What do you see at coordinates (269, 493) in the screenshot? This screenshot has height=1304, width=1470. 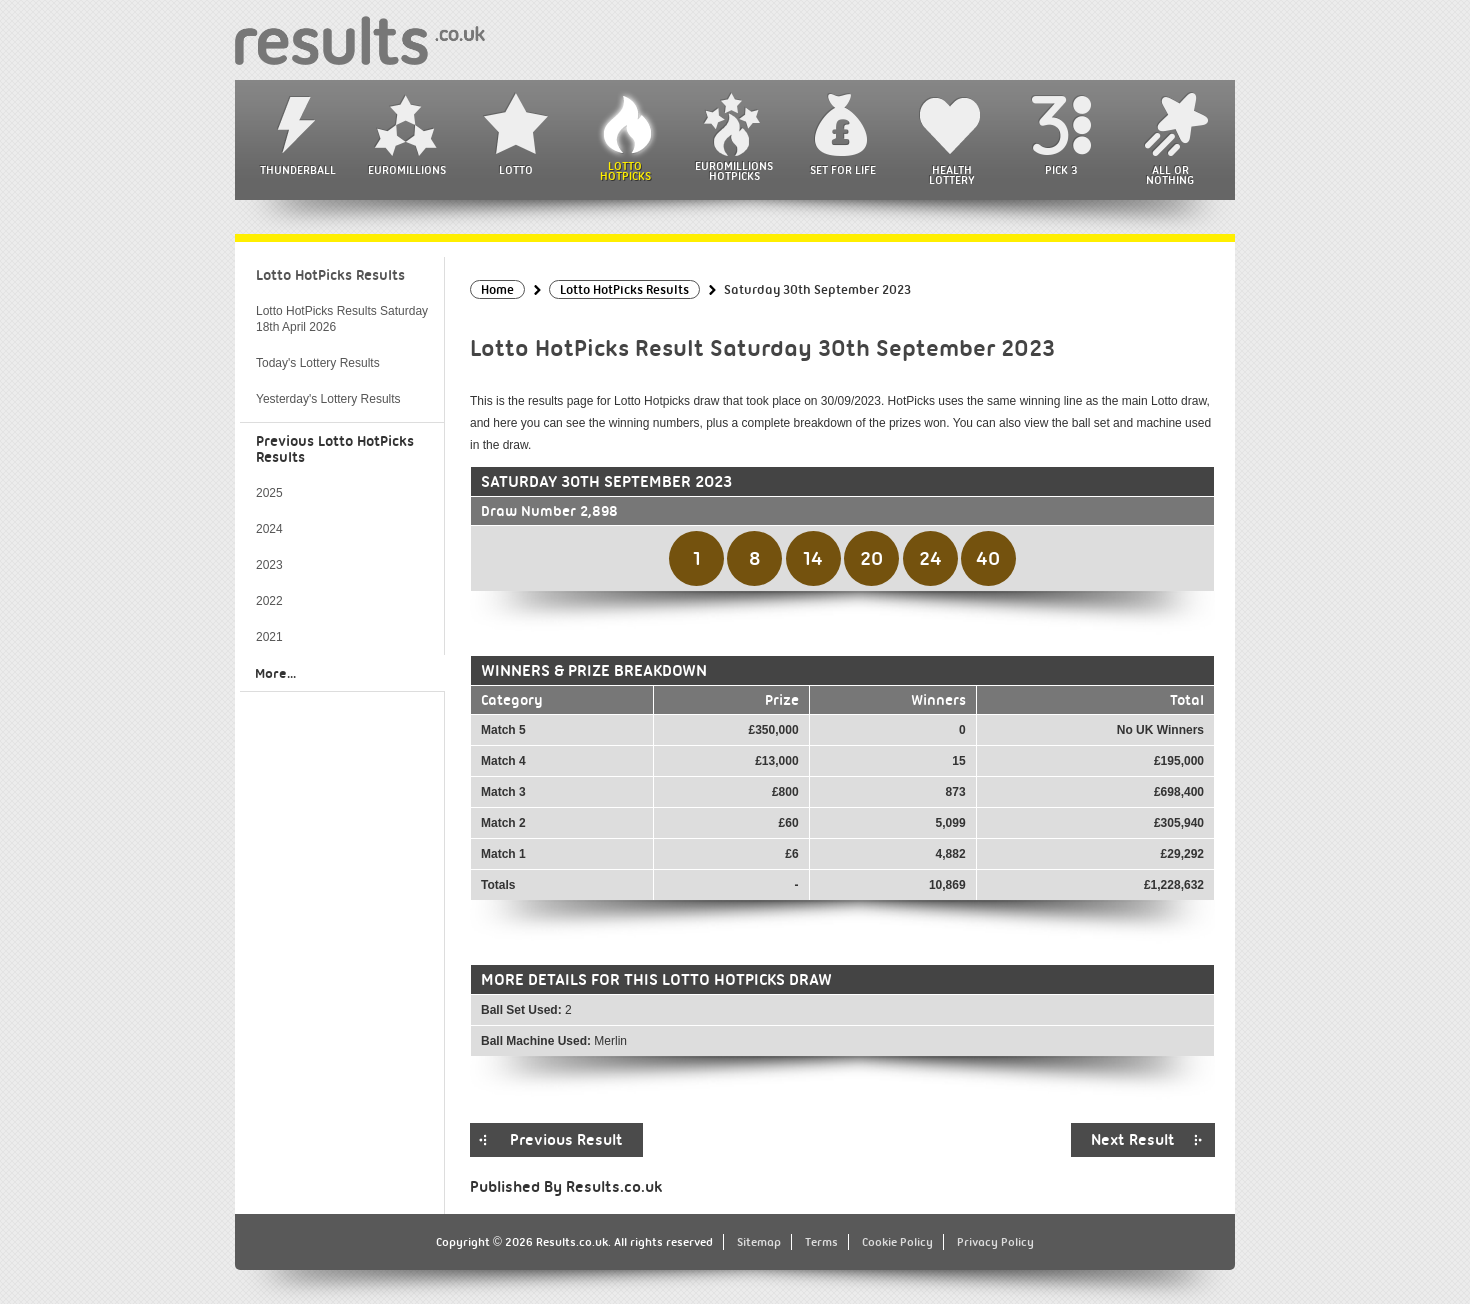 I see `2025` at bounding box center [269, 493].